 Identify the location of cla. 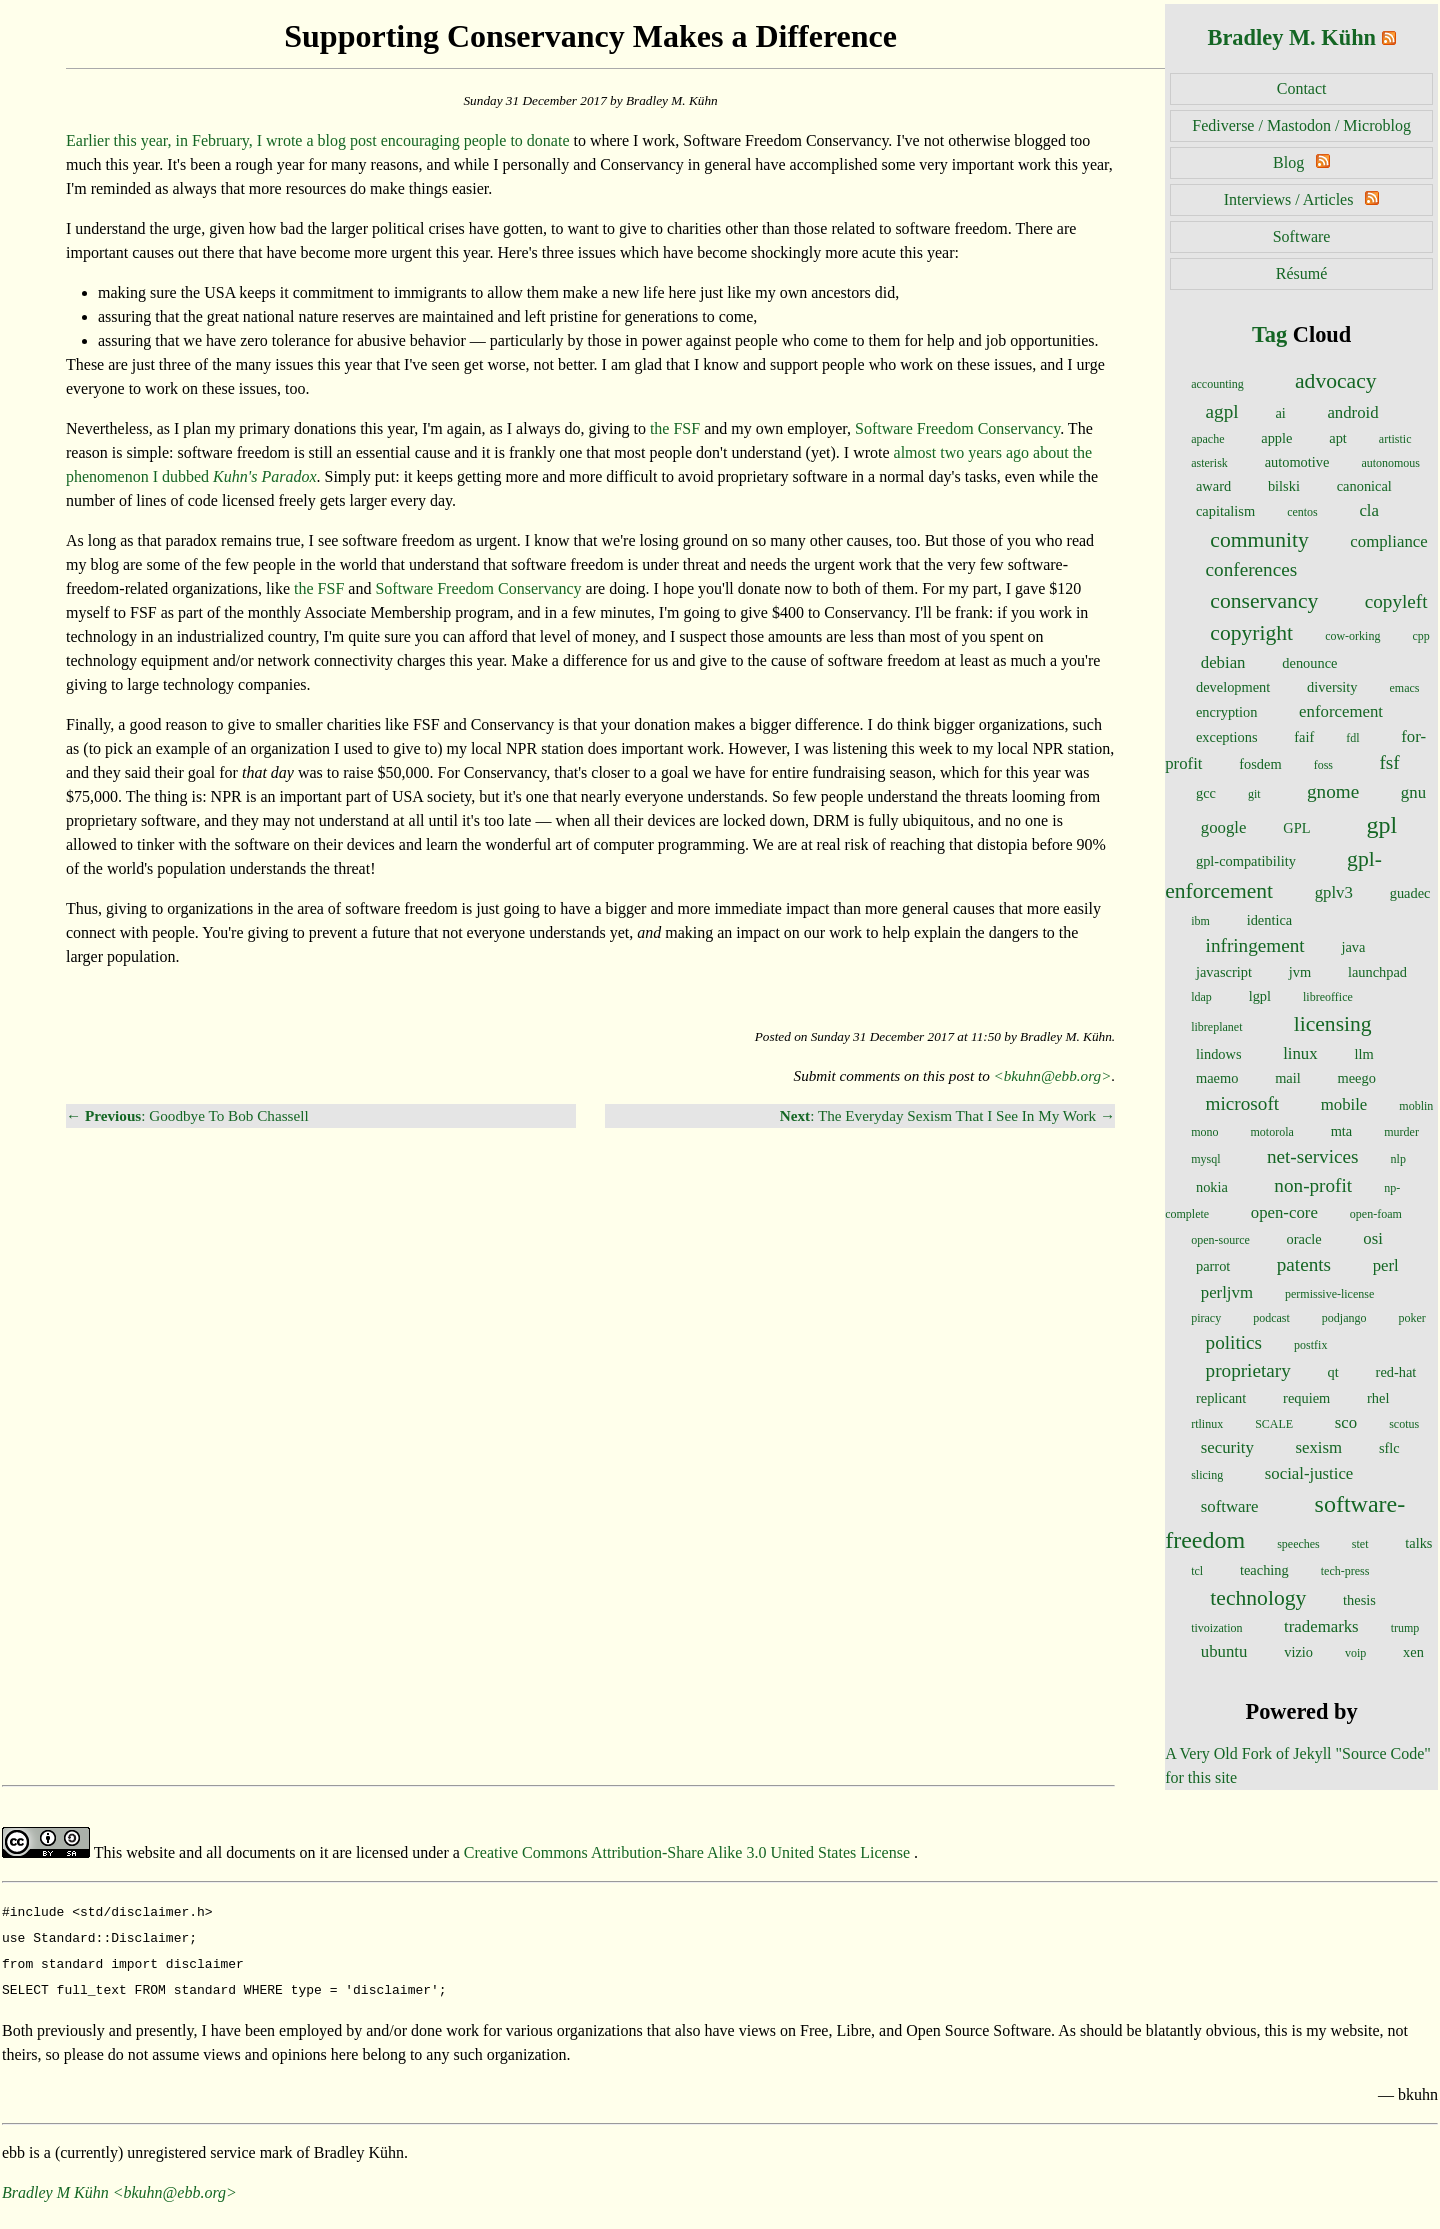
(1369, 510).